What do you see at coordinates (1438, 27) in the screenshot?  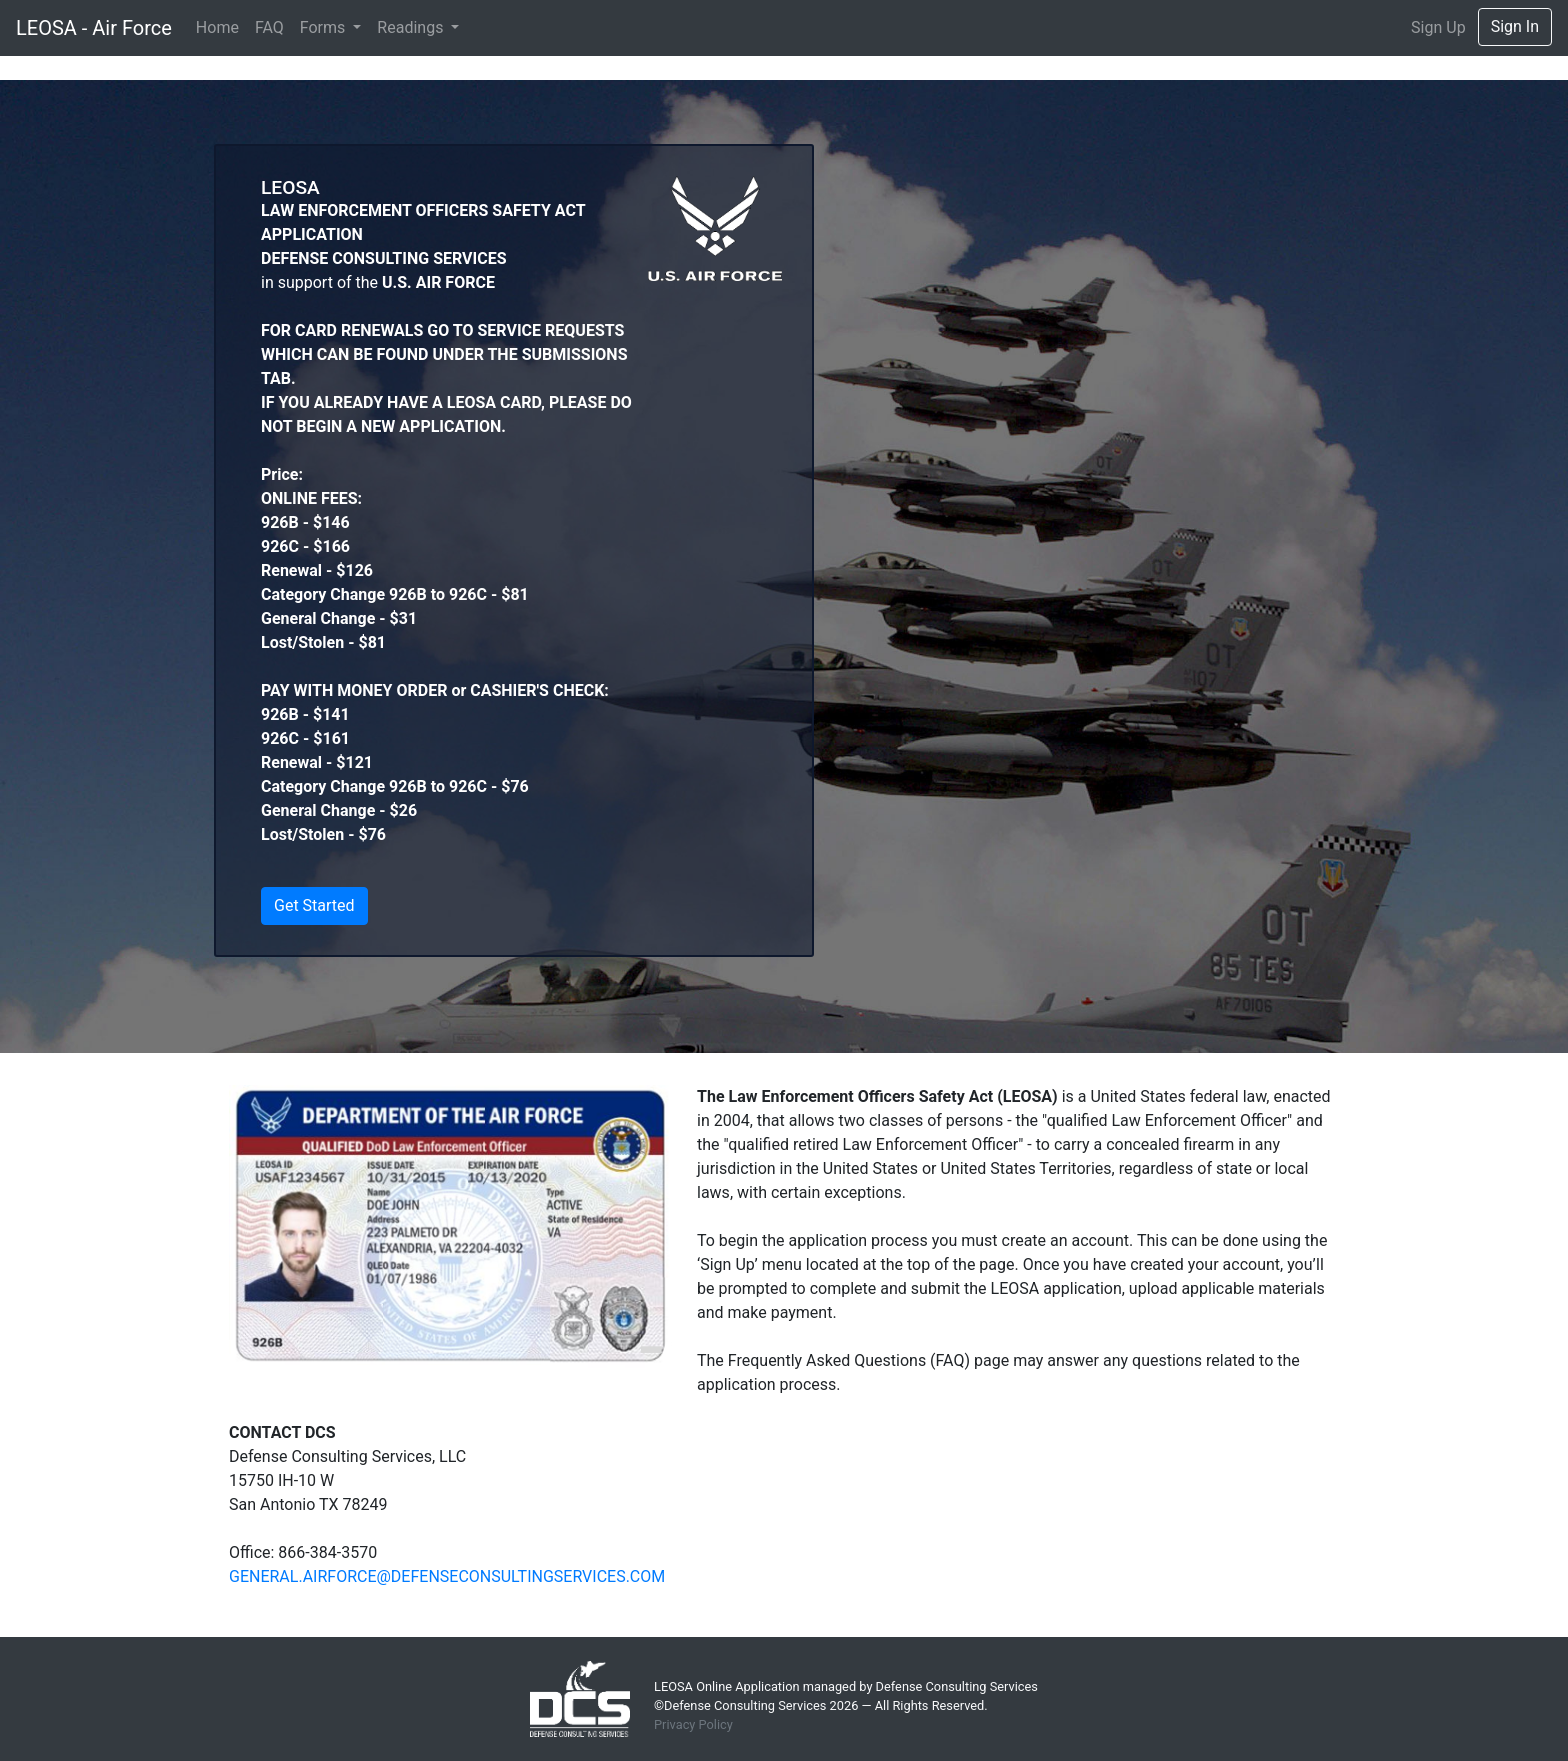 I see `Sign Up` at bounding box center [1438, 27].